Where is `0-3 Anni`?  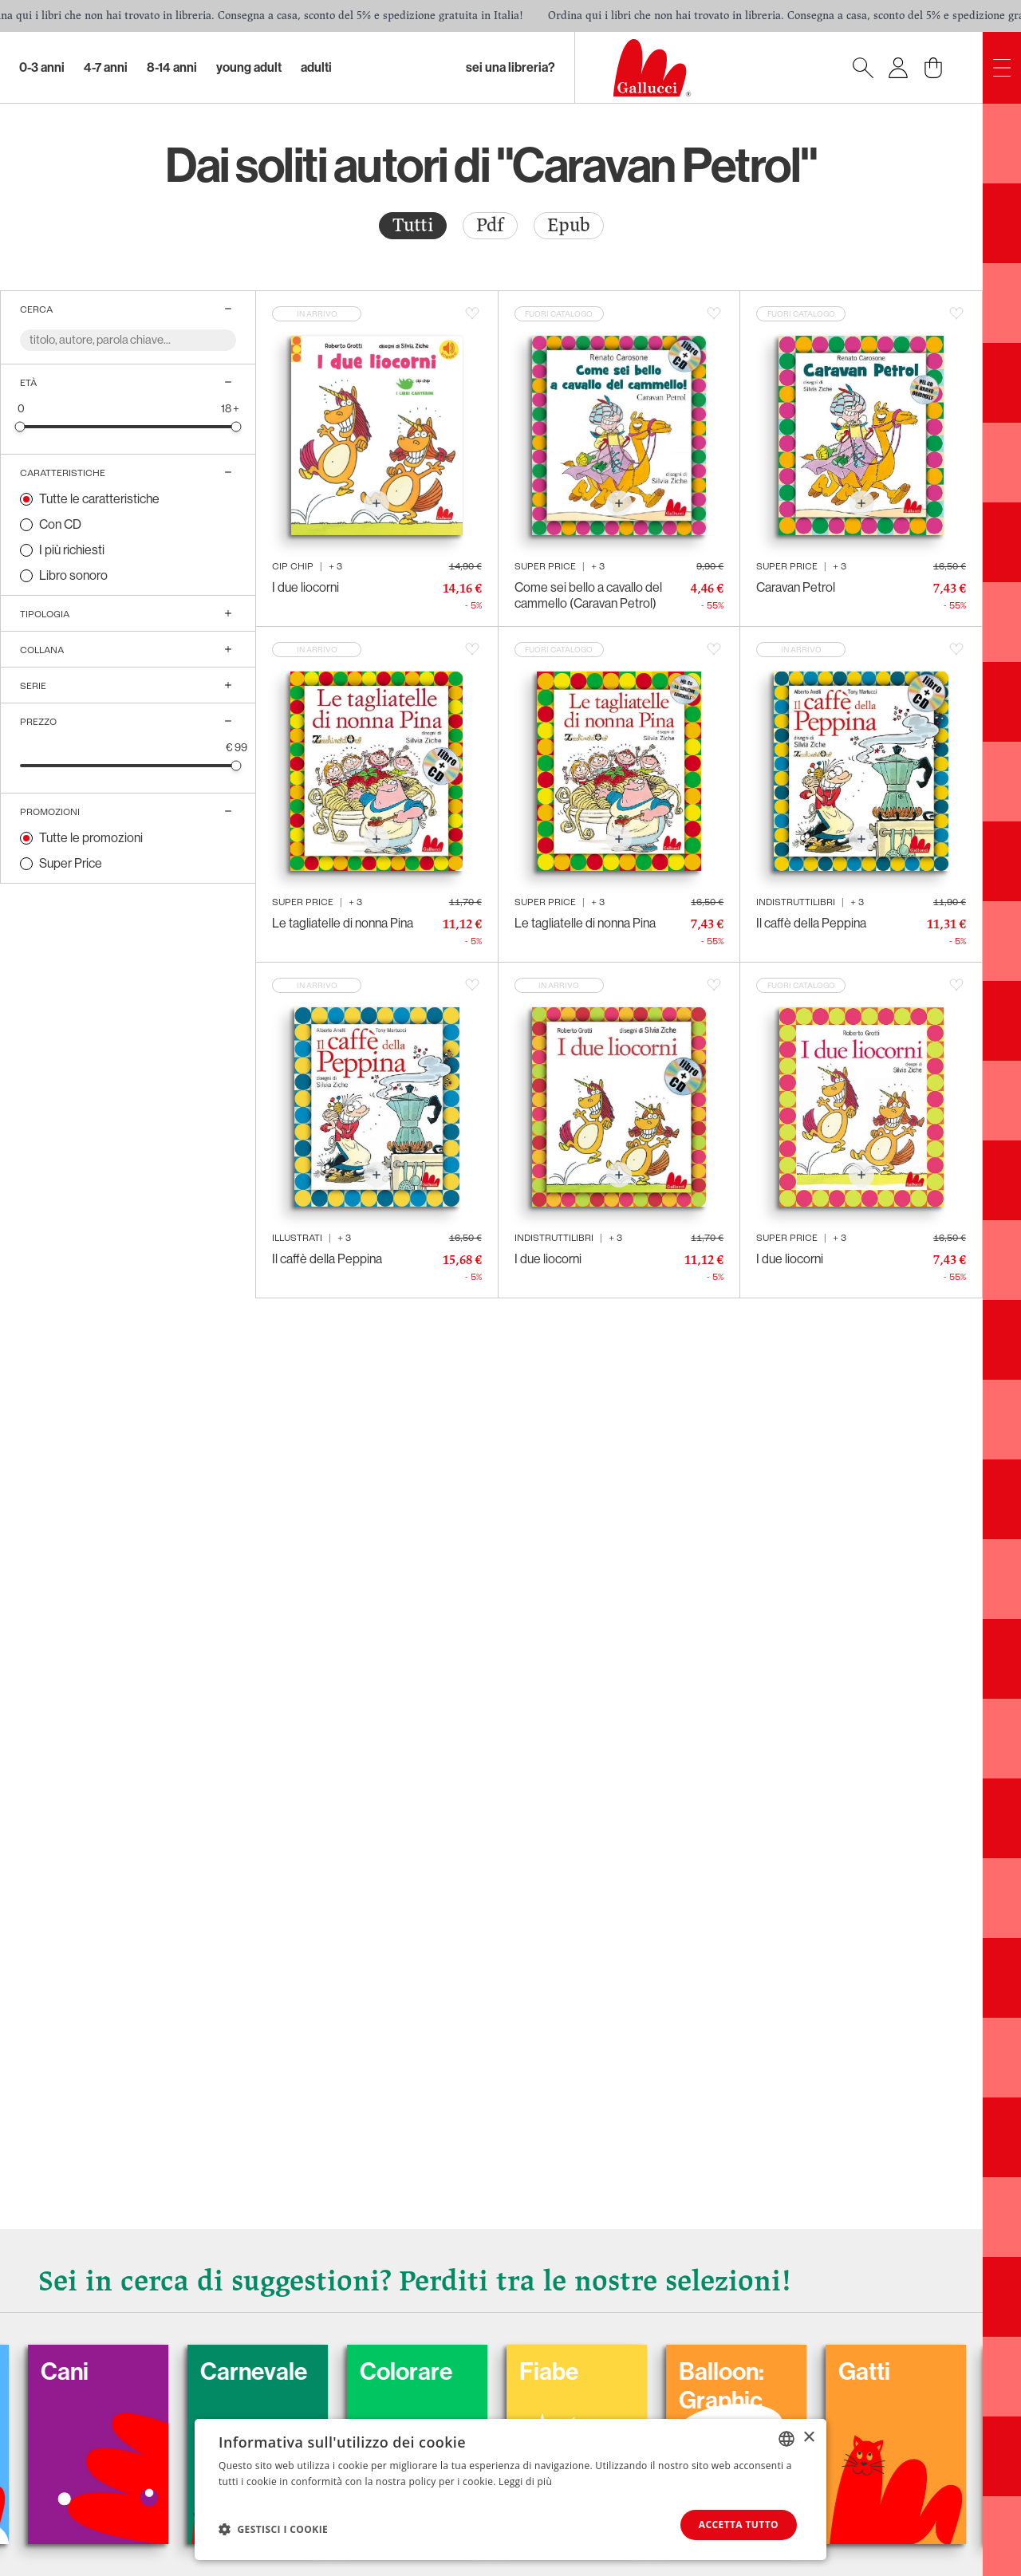
0-3 Anni is located at coordinates (42, 67).